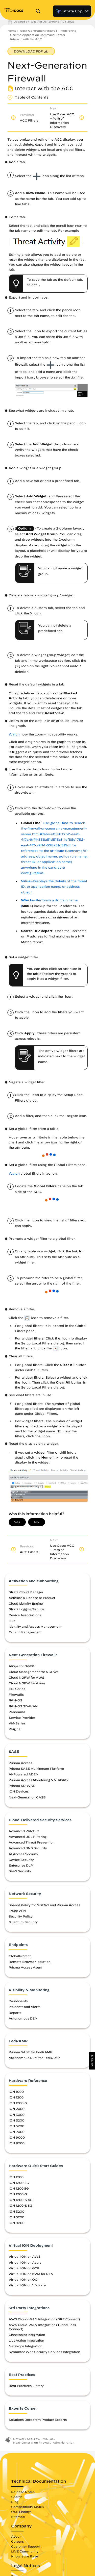 This screenshot has height=2576, width=95. What do you see at coordinates (16, 1694) in the screenshot?
I see `Firewalls` at bounding box center [16, 1694].